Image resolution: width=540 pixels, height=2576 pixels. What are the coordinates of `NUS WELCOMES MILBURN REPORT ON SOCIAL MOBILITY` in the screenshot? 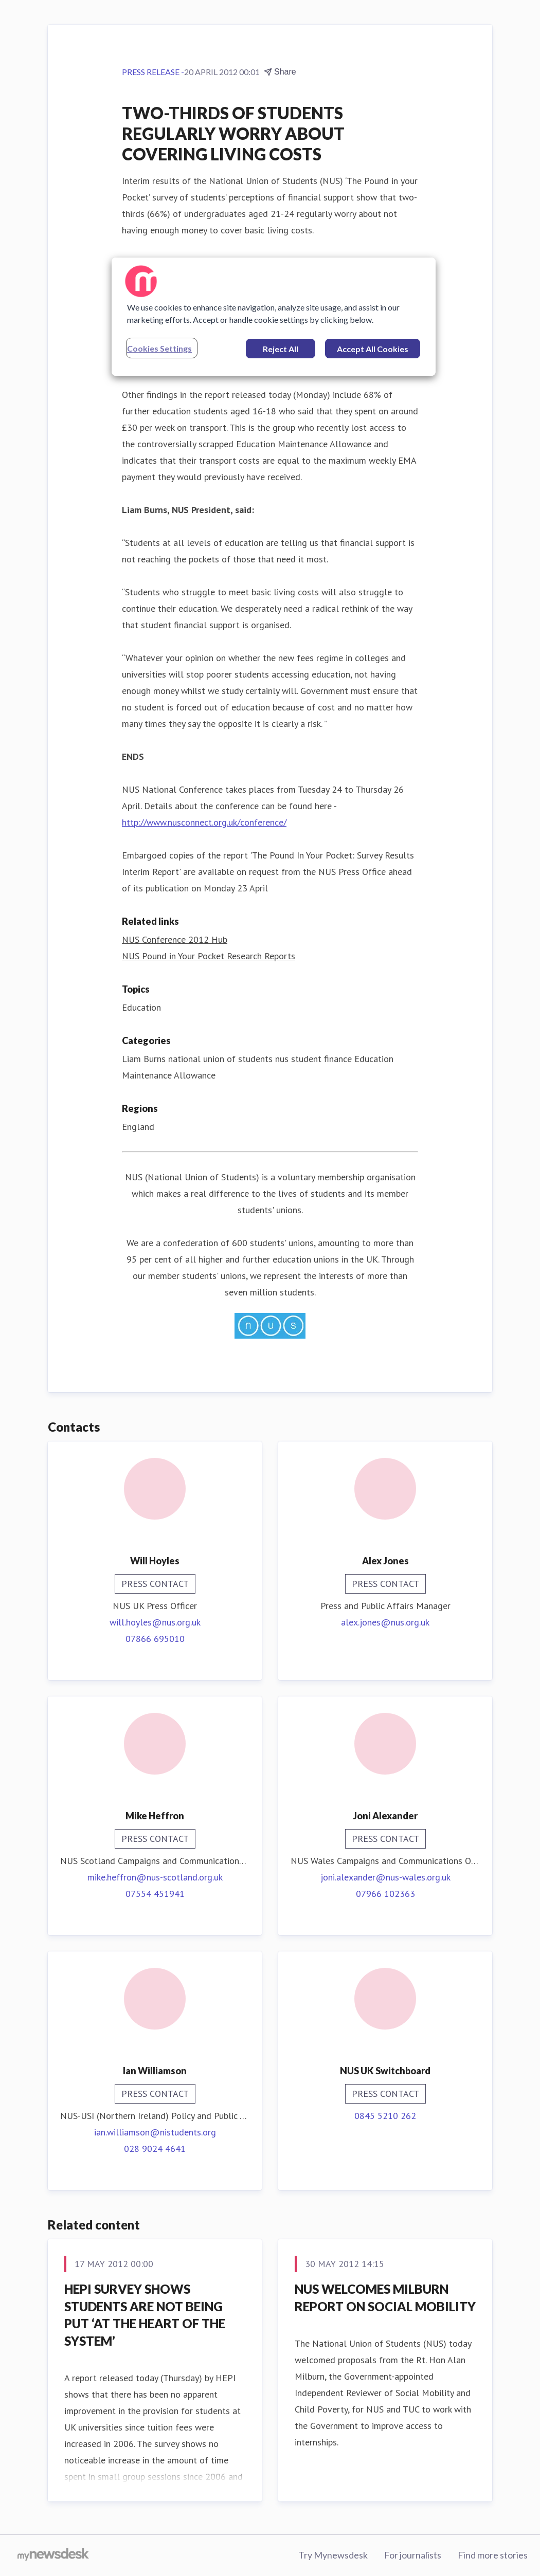 It's located at (385, 2297).